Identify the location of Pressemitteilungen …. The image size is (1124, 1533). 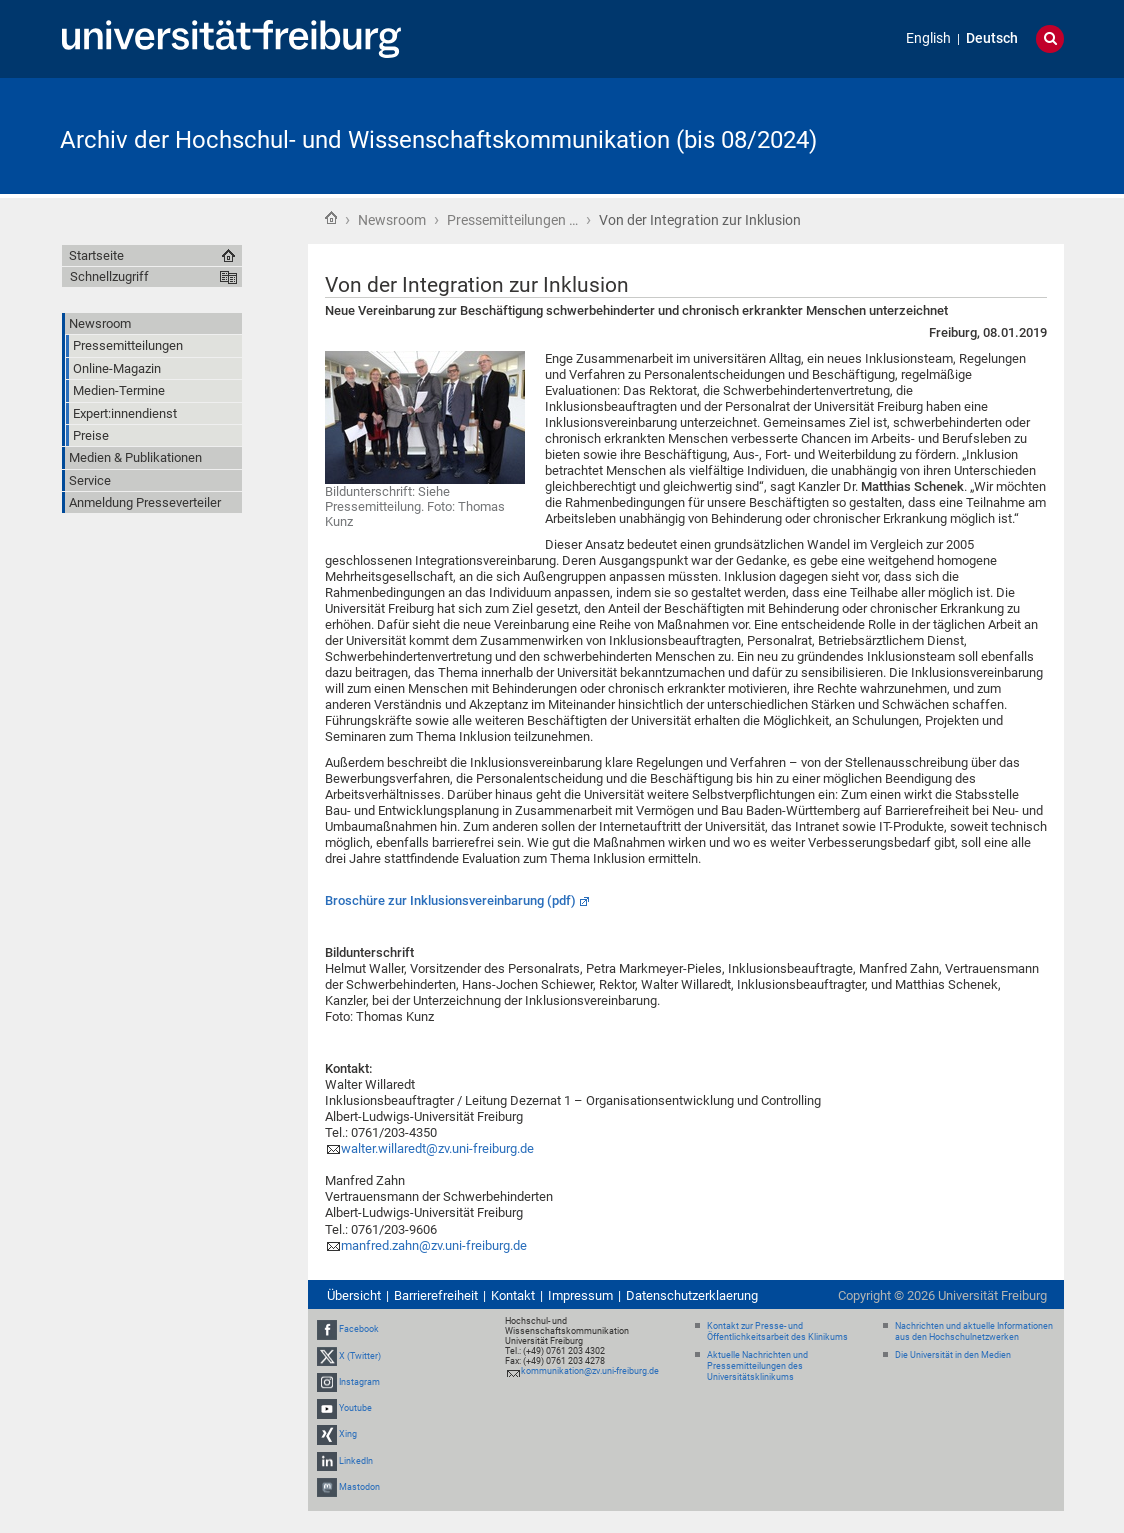
(512, 220).